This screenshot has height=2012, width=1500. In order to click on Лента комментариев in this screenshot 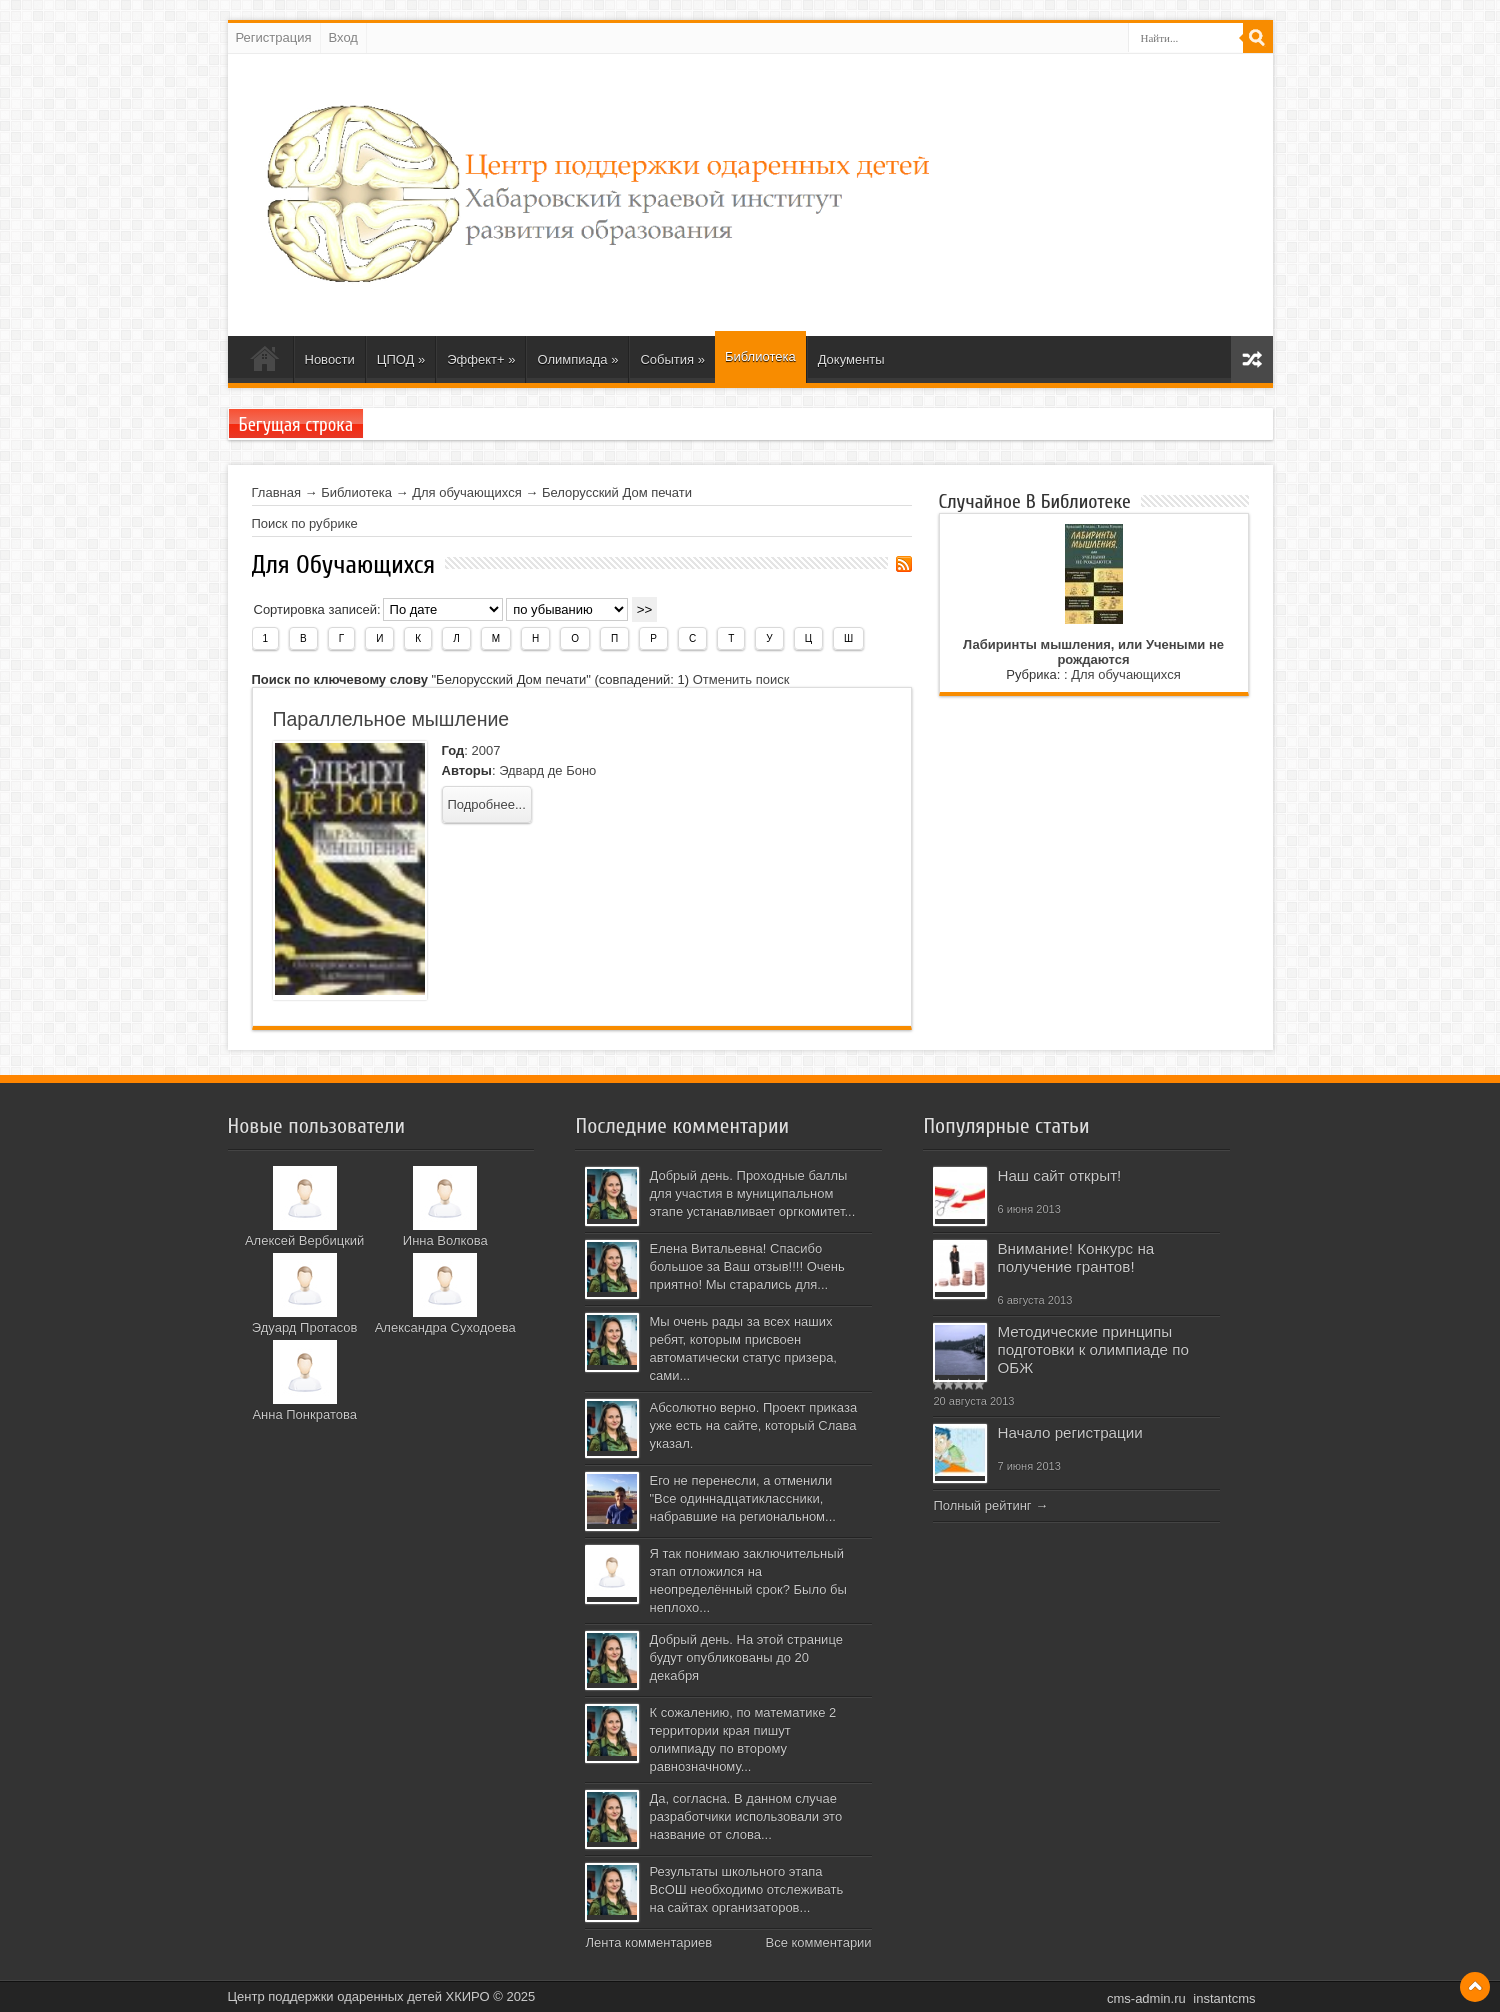, I will do `click(648, 1942)`.